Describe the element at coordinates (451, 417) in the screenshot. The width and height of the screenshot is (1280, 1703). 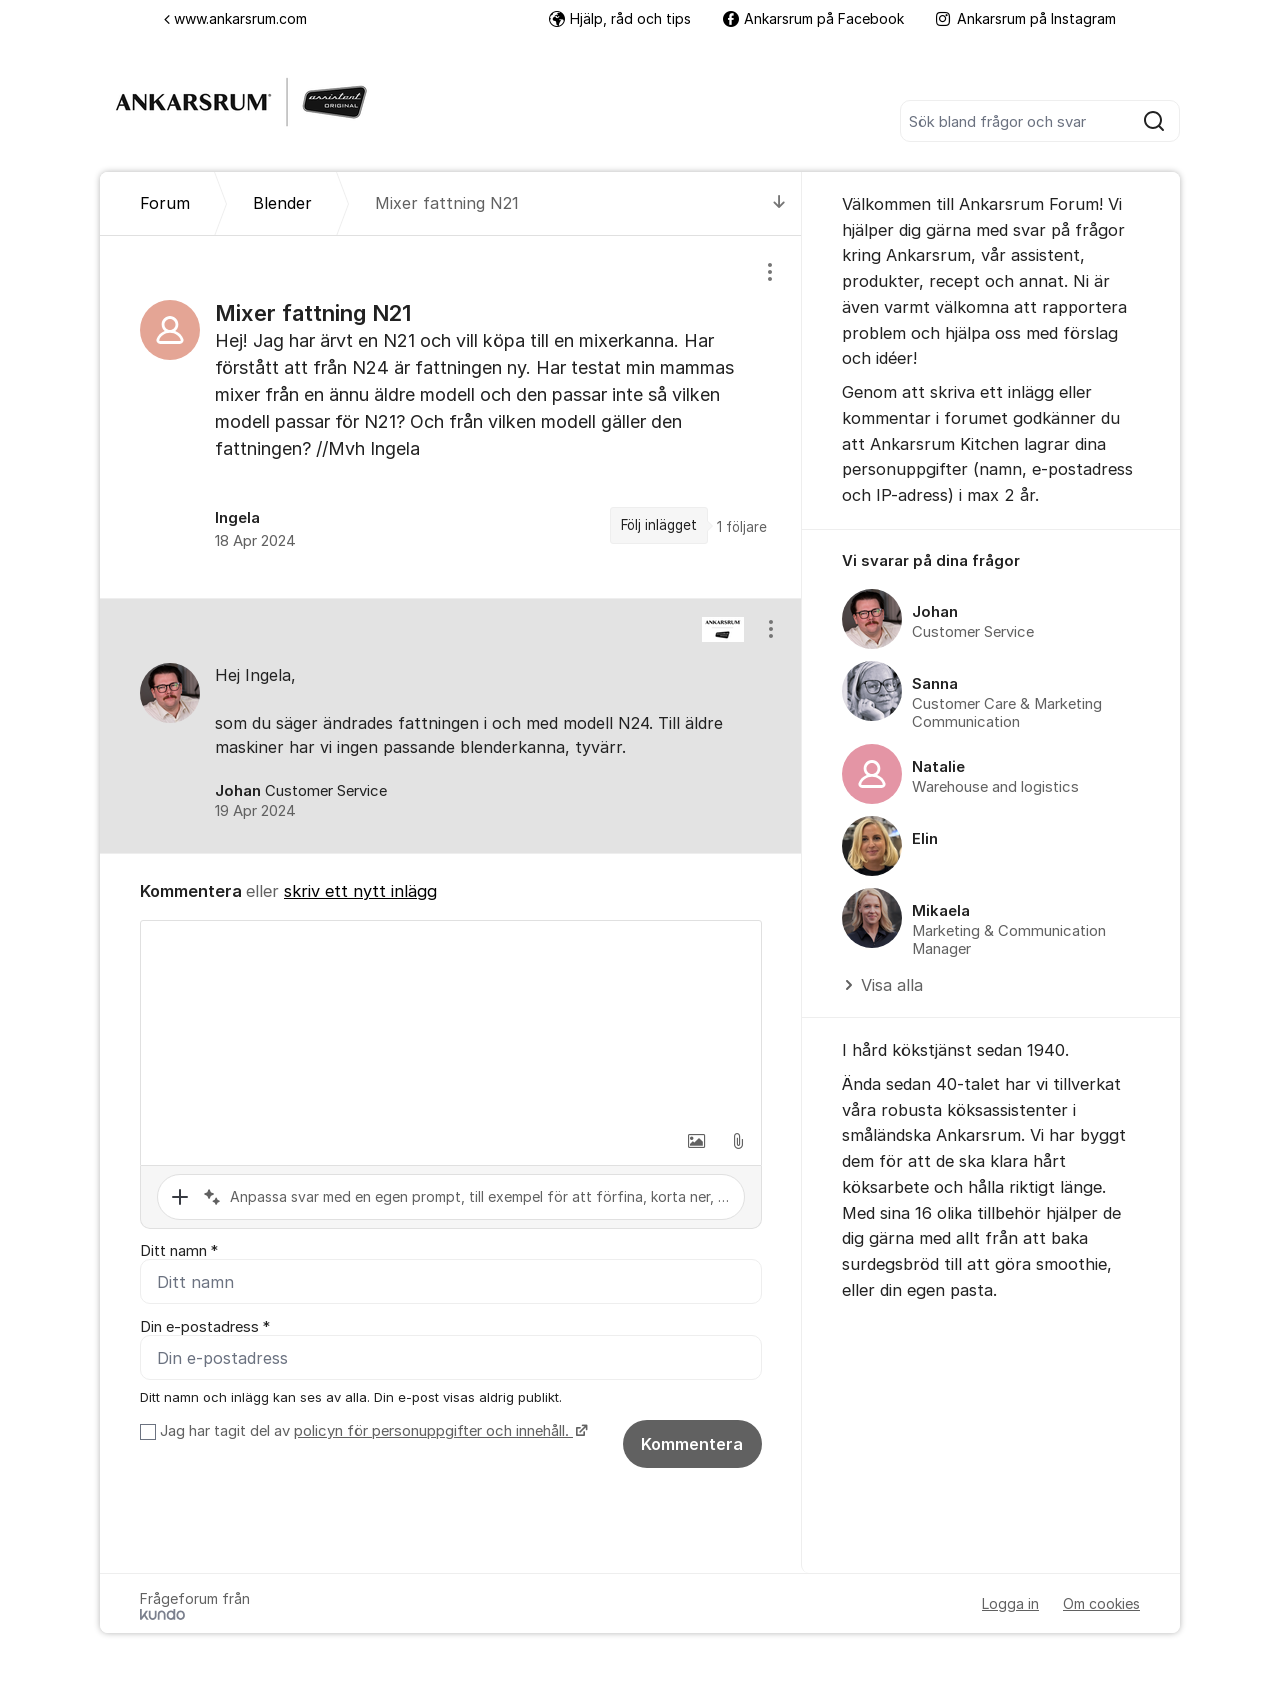
I see `[region]` at that location.